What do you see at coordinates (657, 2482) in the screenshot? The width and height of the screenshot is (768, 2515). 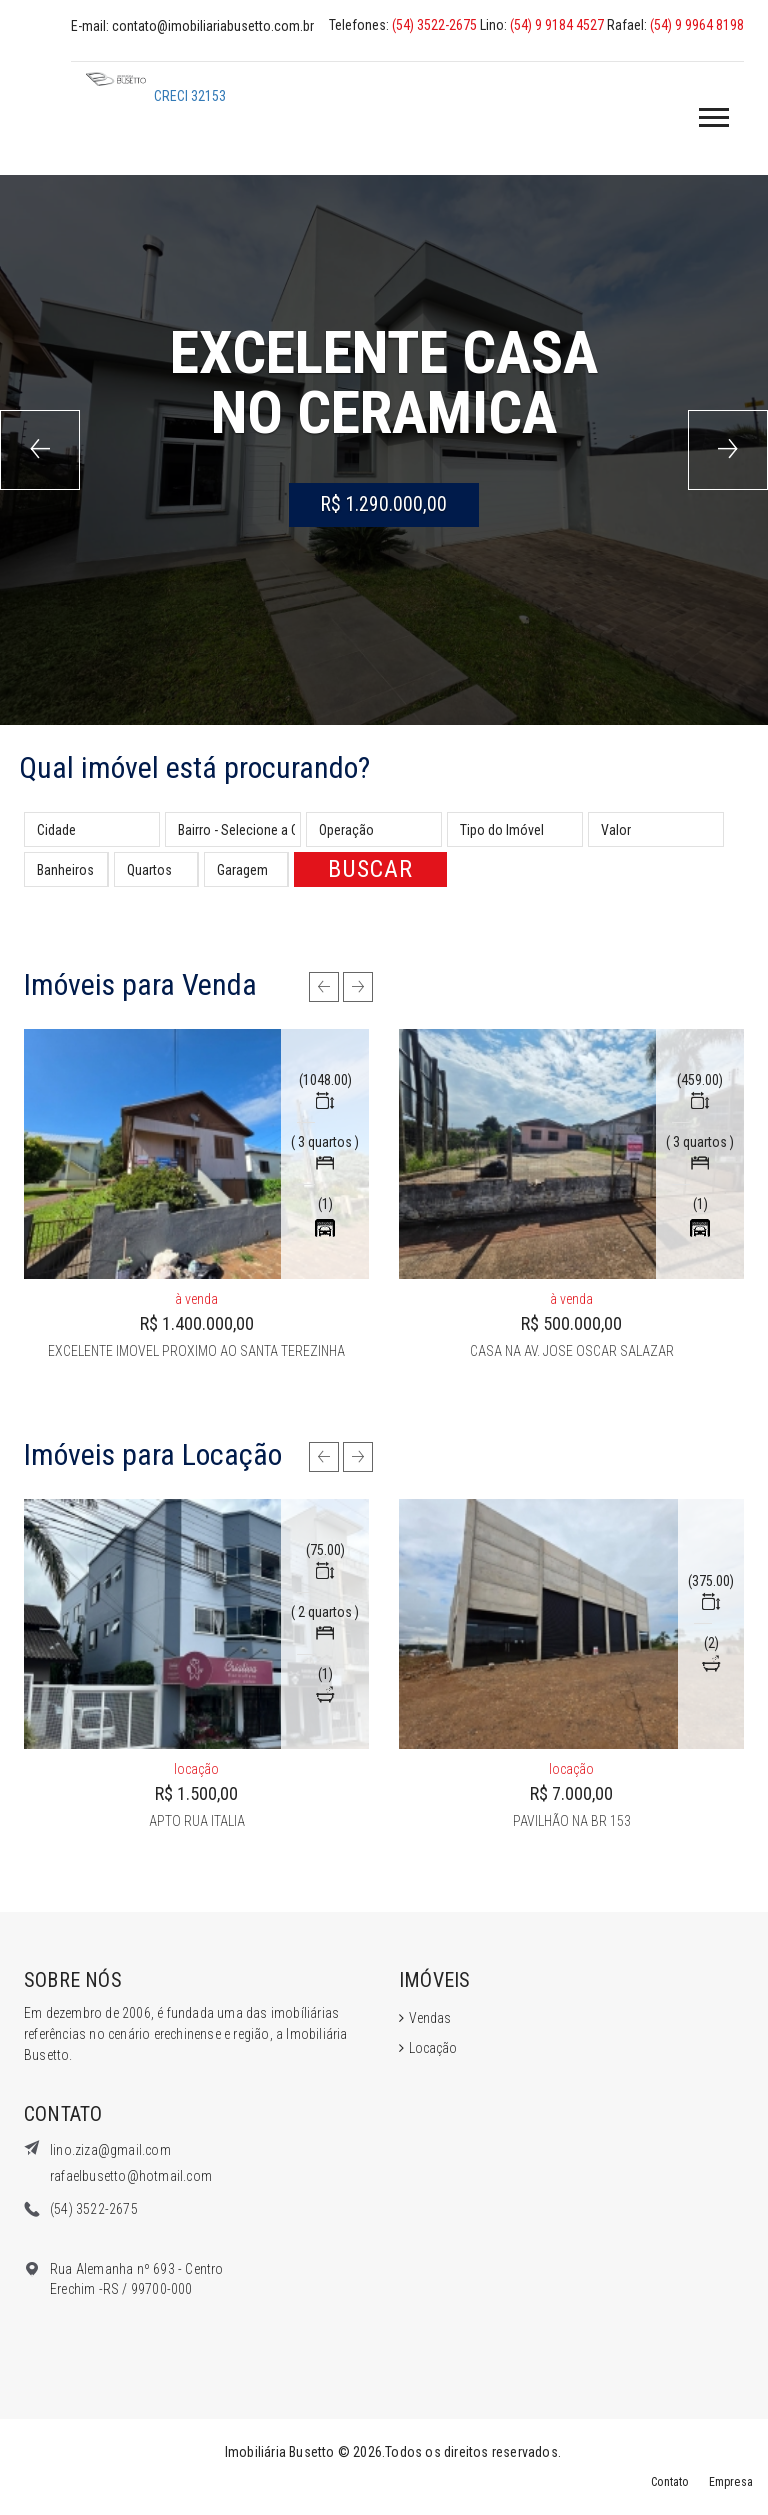 I see `Contato` at bounding box center [657, 2482].